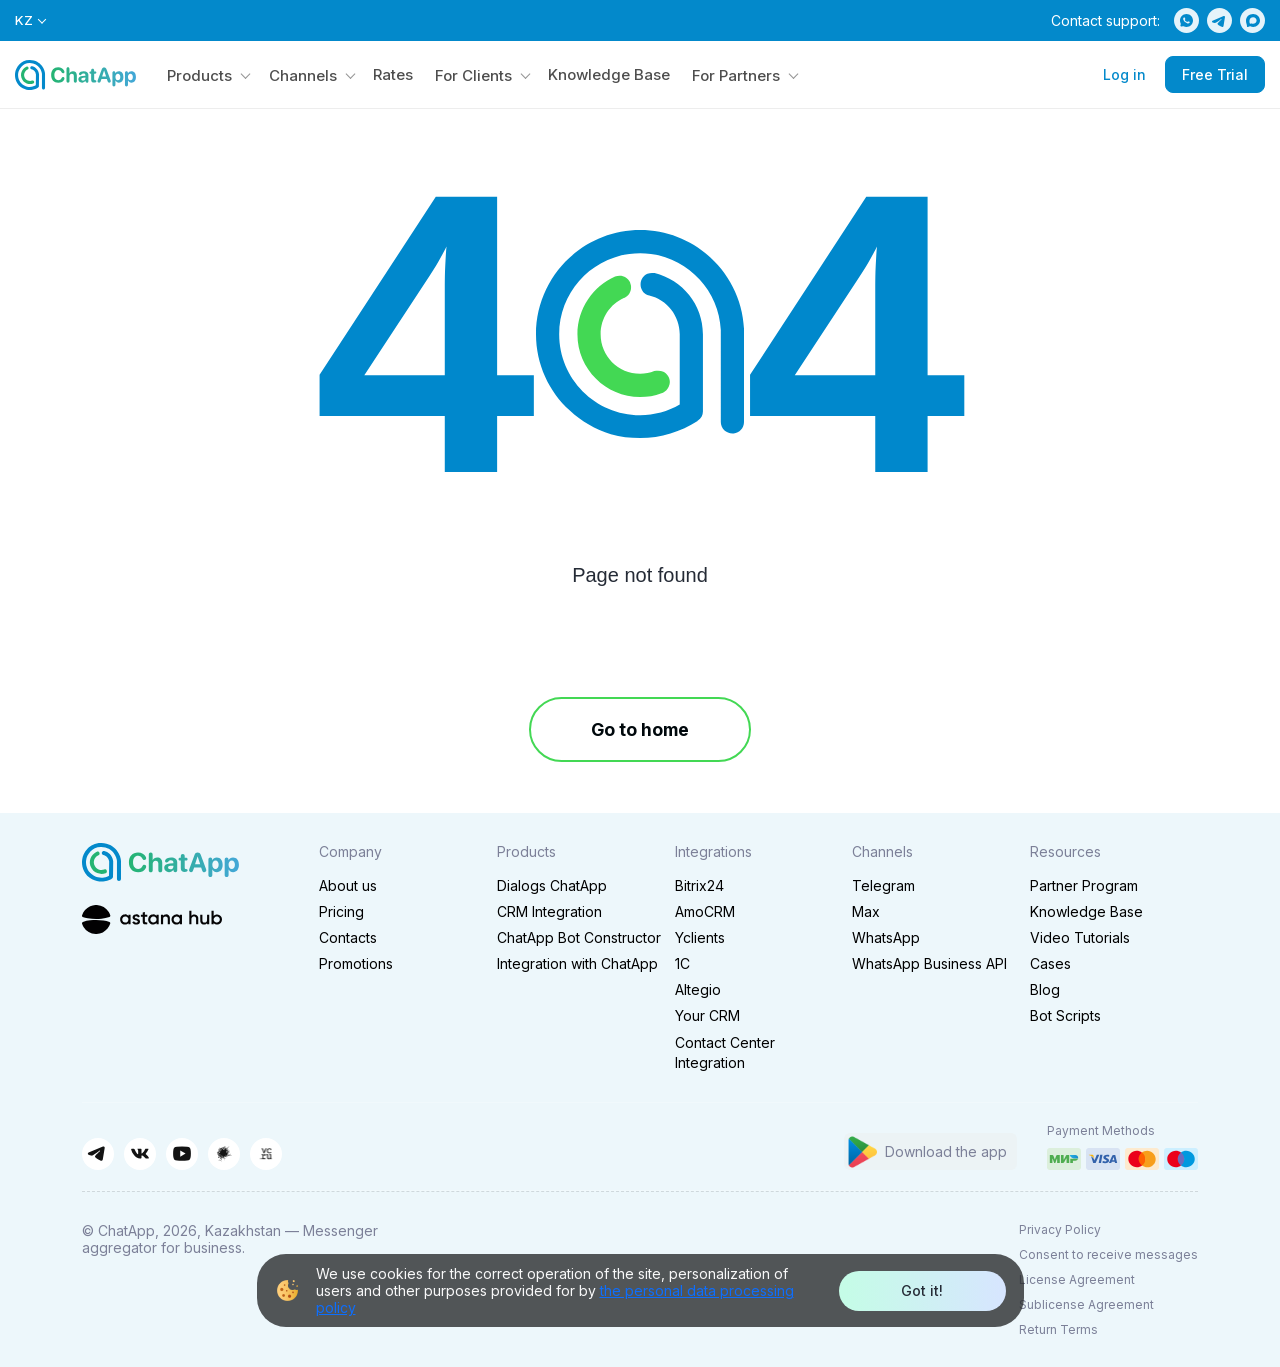 The width and height of the screenshot is (1280, 1367). What do you see at coordinates (1045, 989) in the screenshot?
I see `Blog` at bounding box center [1045, 989].